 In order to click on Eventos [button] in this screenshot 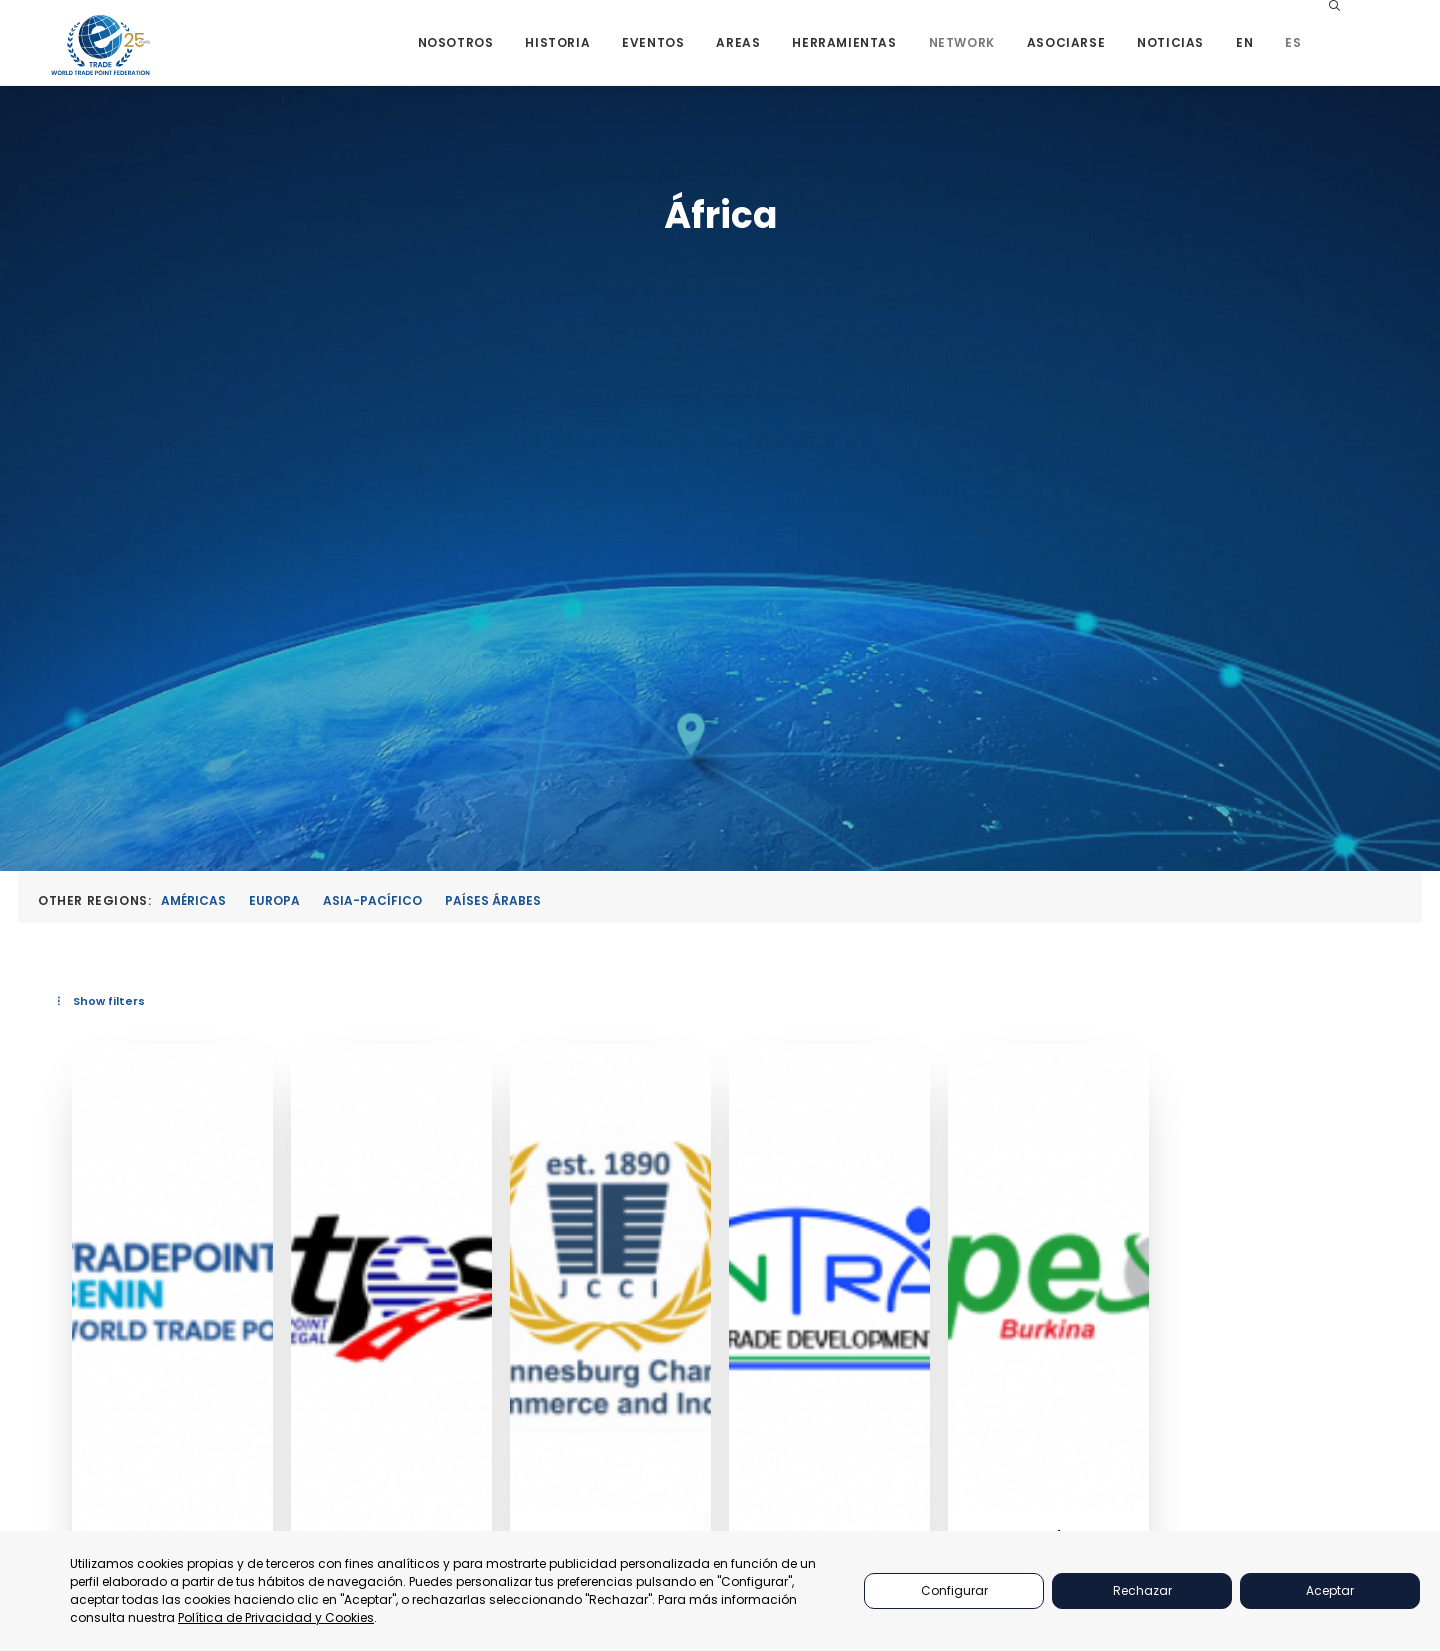, I will do `click(702, 52)`.